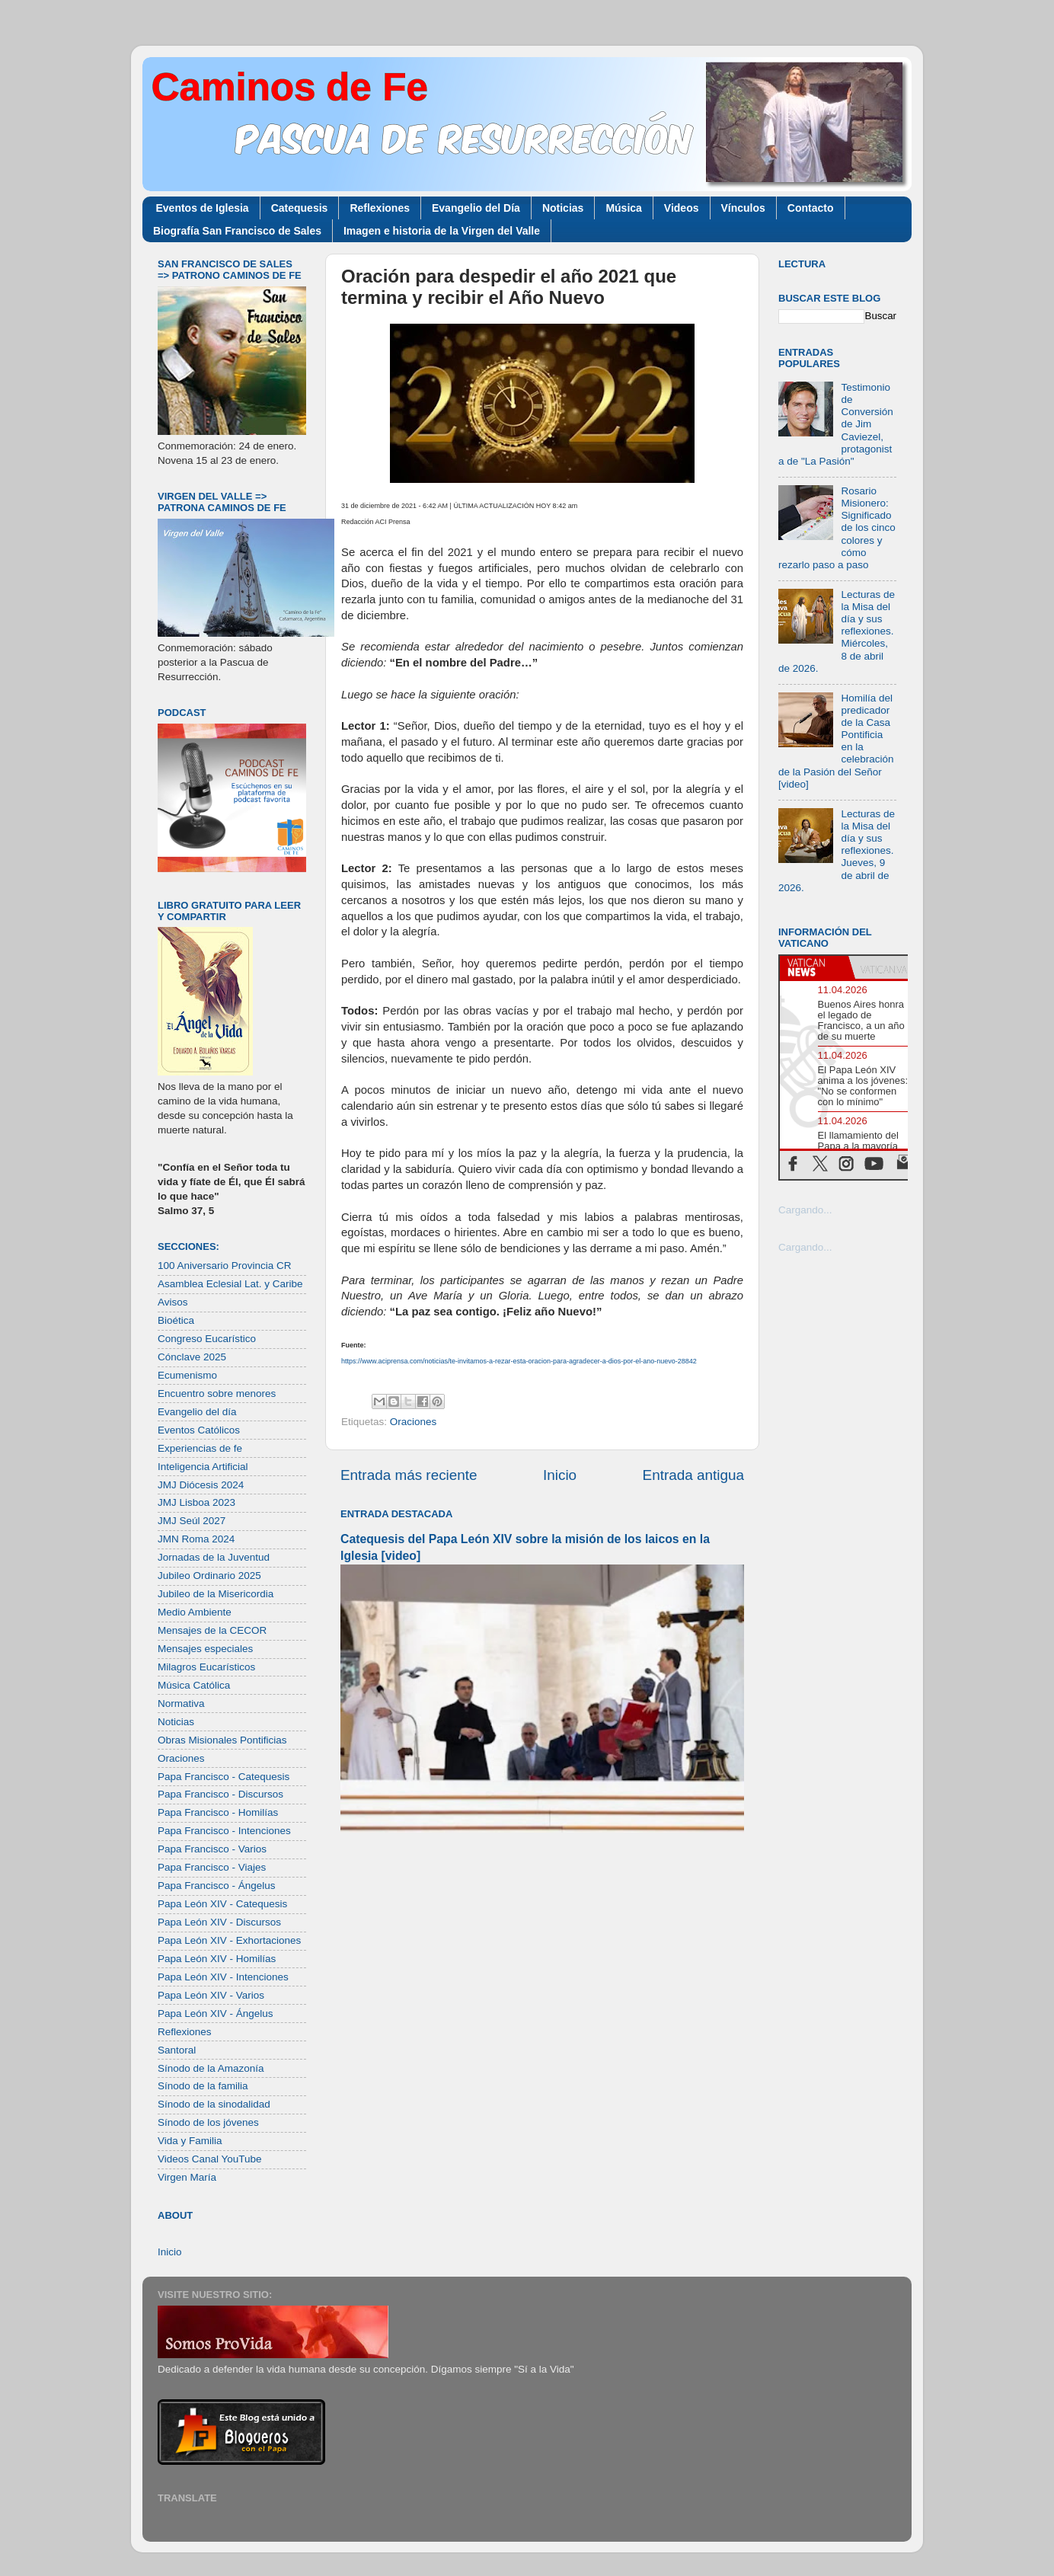 This screenshot has width=1054, height=2576. What do you see at coordinates (187, 1375) in the screenshot?
I see `Ecumenismo` at bounding box center [187, 1375].